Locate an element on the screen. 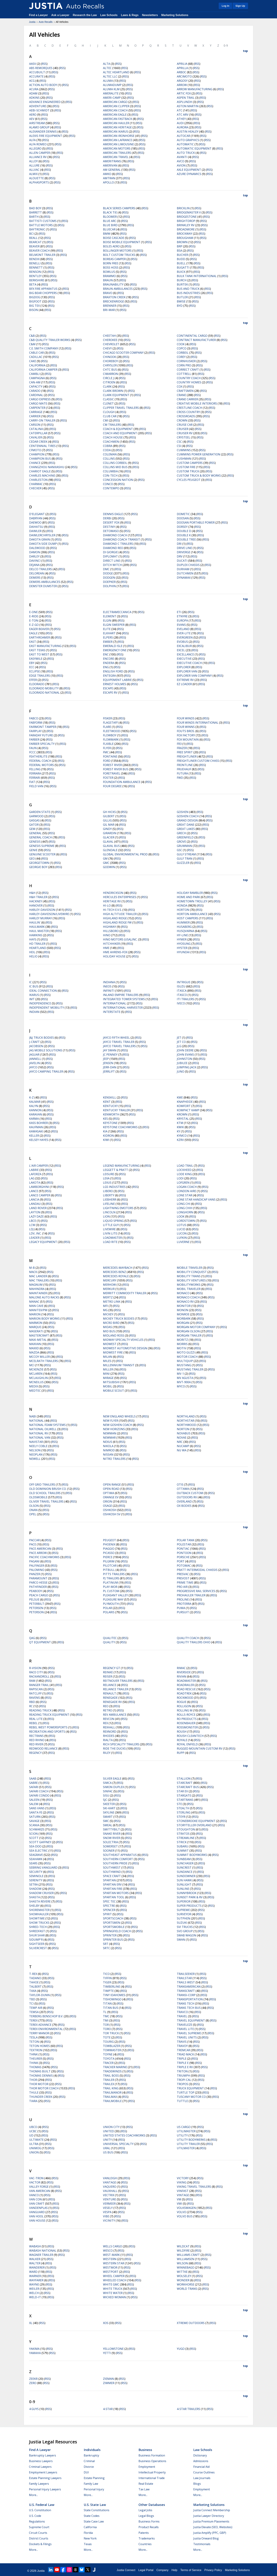  NORTHSTAR is located at coordinates (185, 1421).